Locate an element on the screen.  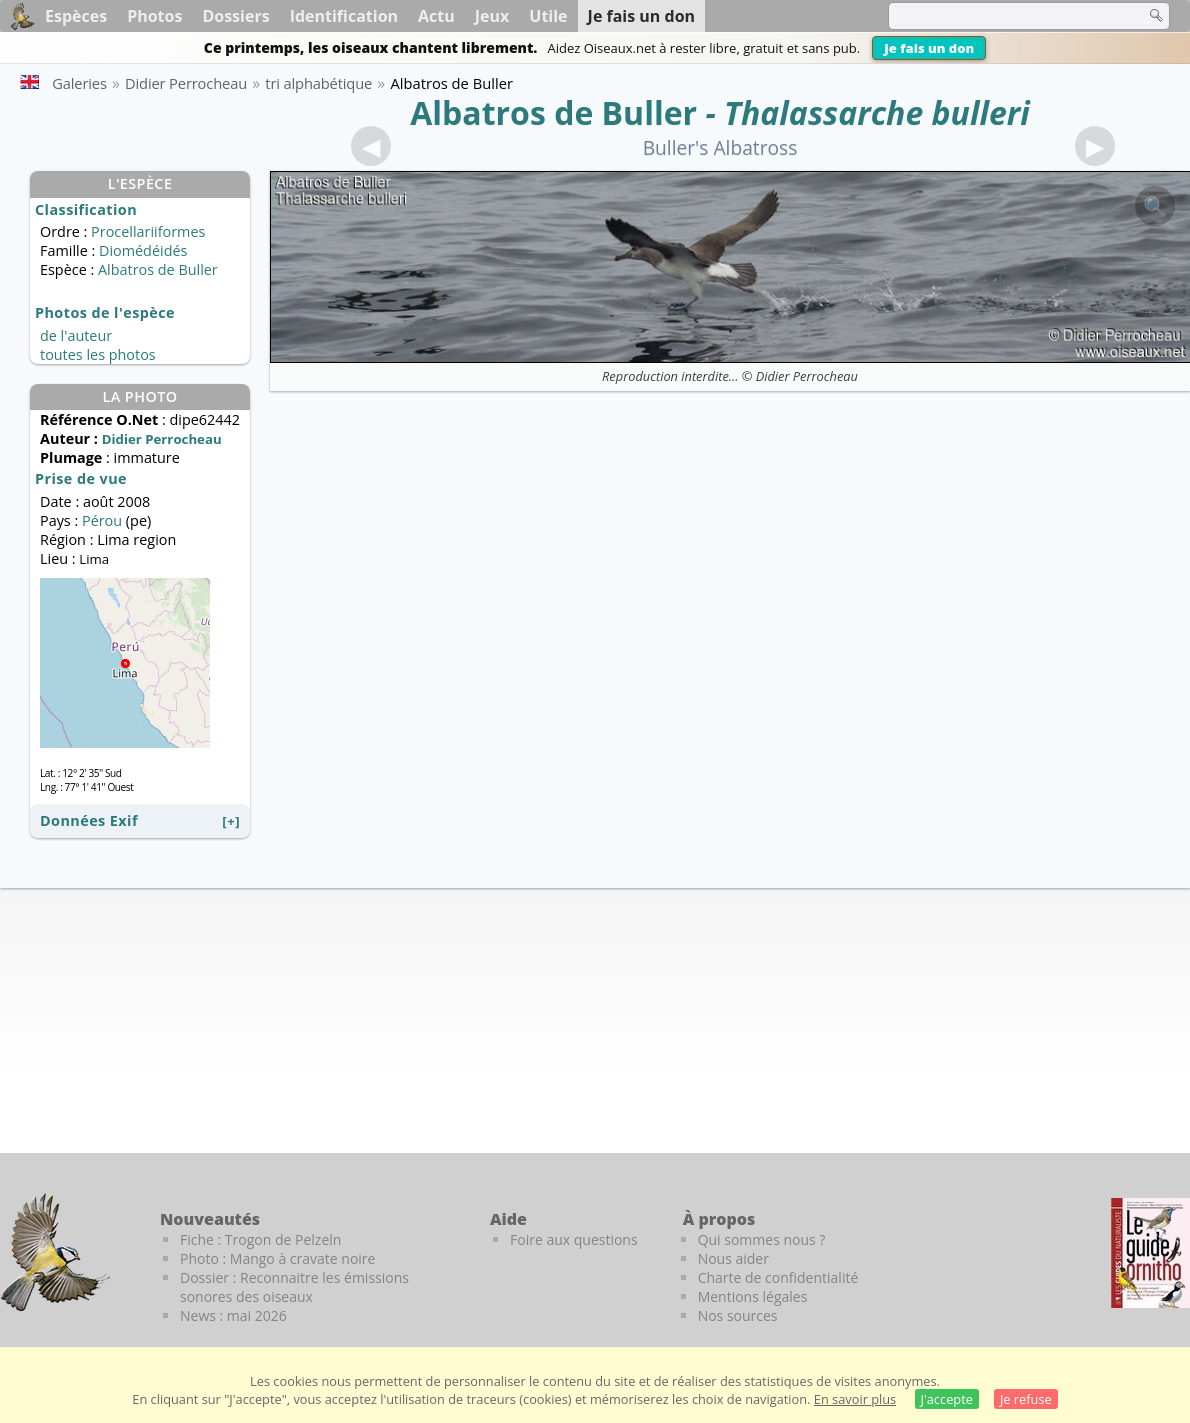
Nos sources is located at coordinates (738, 1315).